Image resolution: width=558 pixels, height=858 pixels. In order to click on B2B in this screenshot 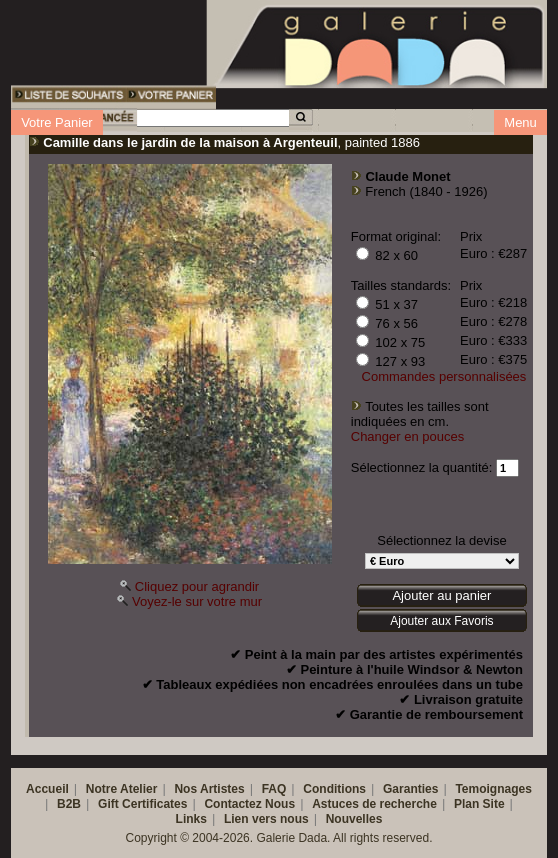, I will do `click(69, 804)`.